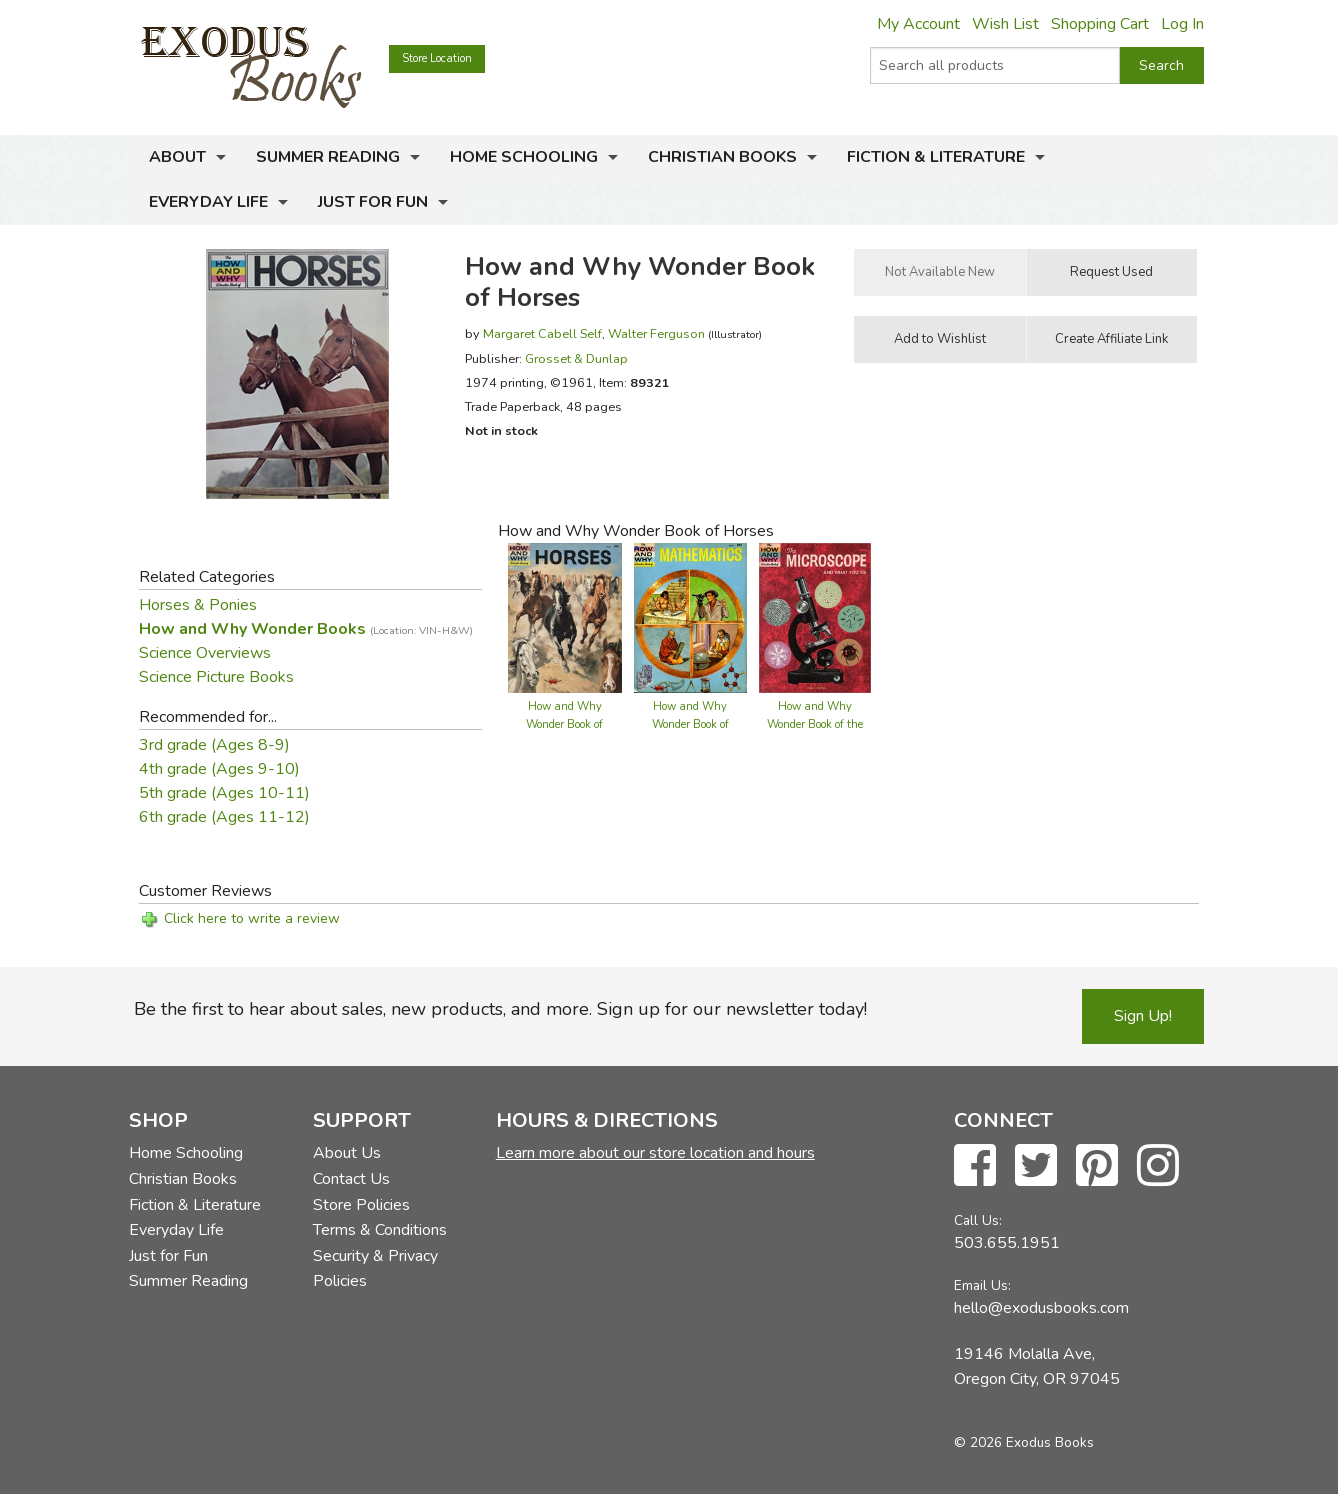  Describe the element at coordinates (1182, 24) in the screenshot. I see `Log In` at that location.